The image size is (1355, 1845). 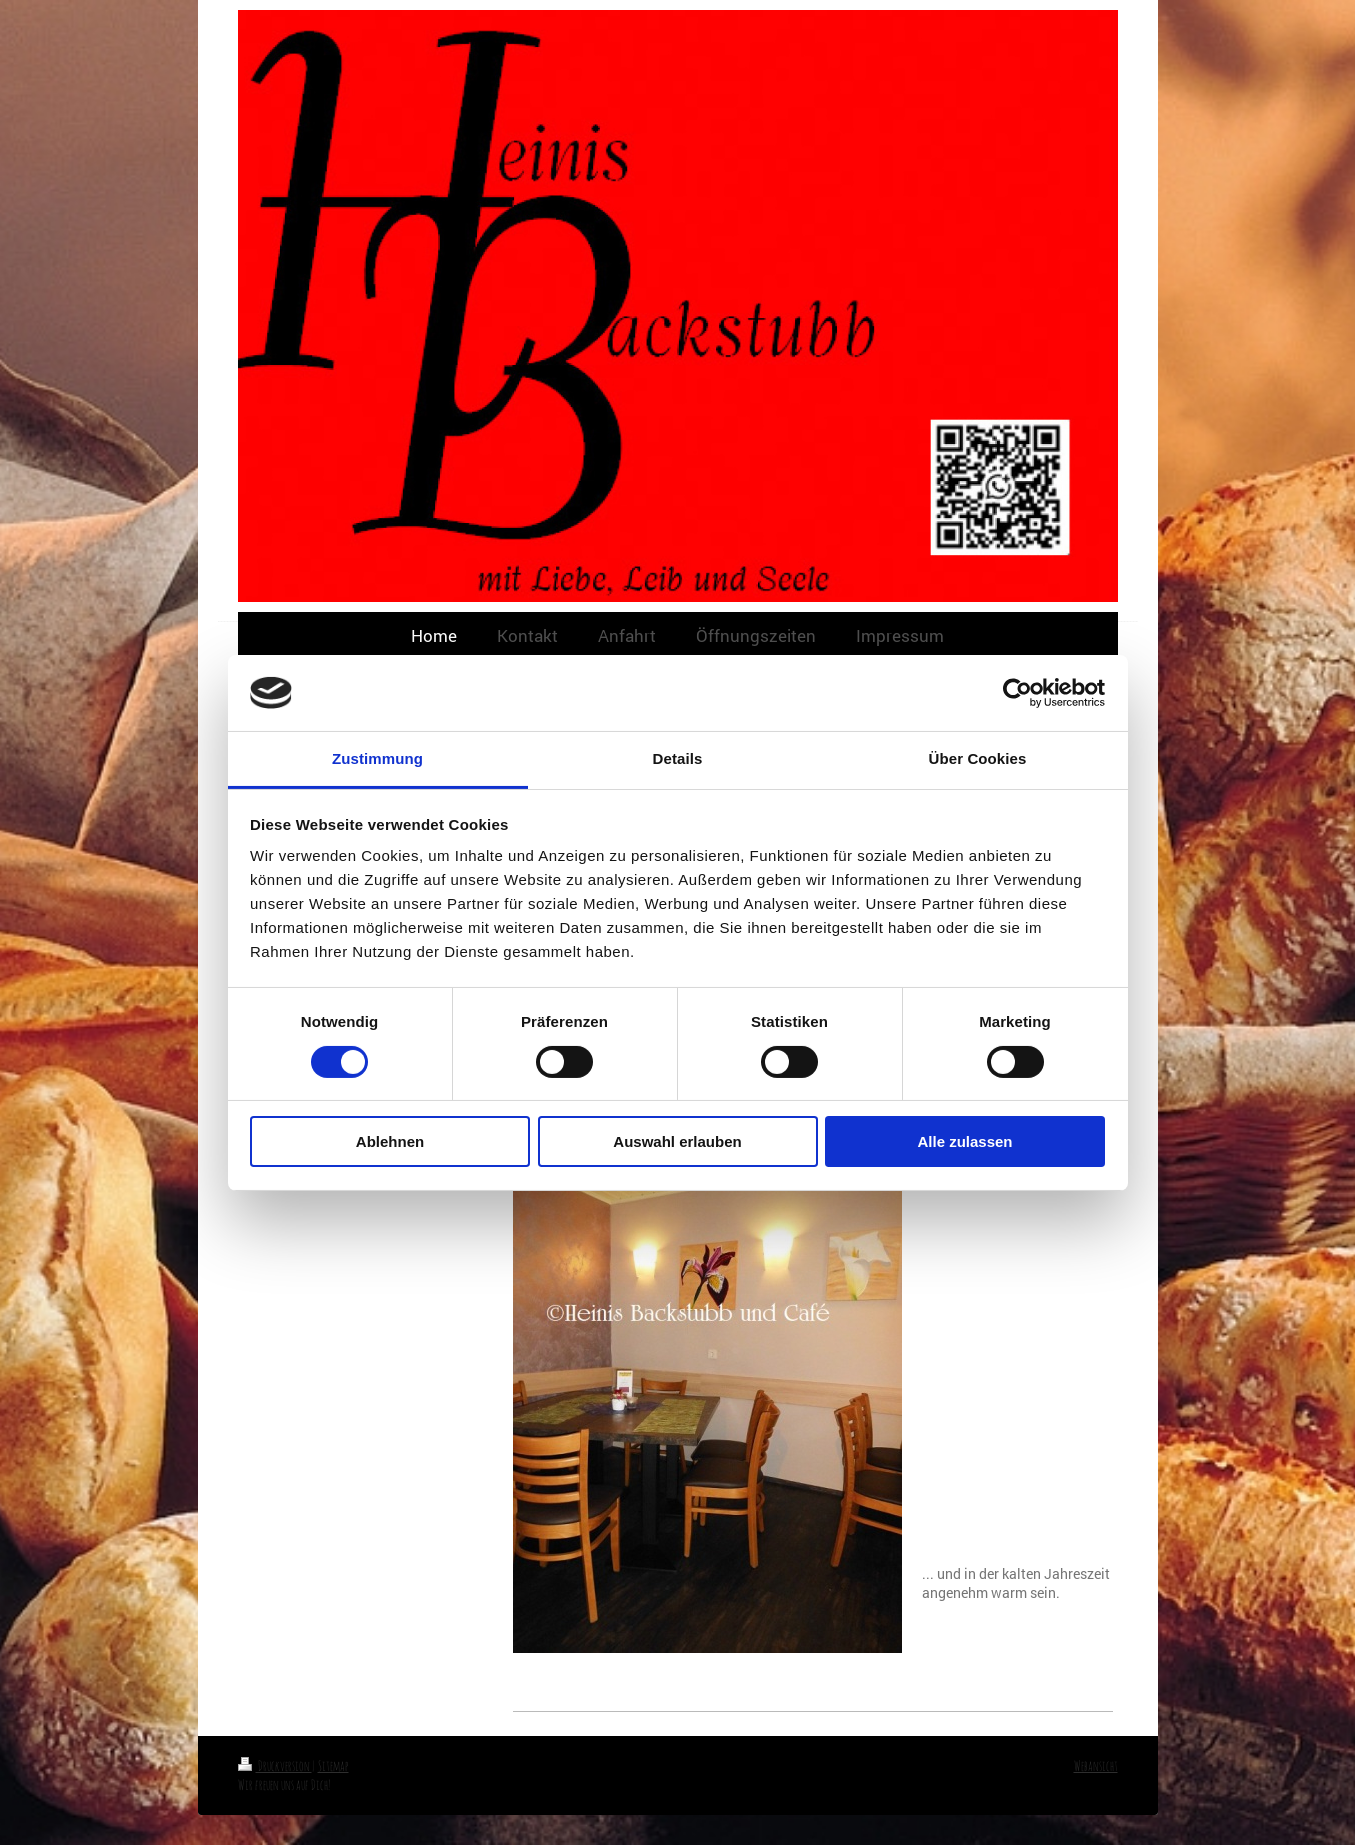 I want to click on Zustimmung [tab], so click(x=377, y=758).